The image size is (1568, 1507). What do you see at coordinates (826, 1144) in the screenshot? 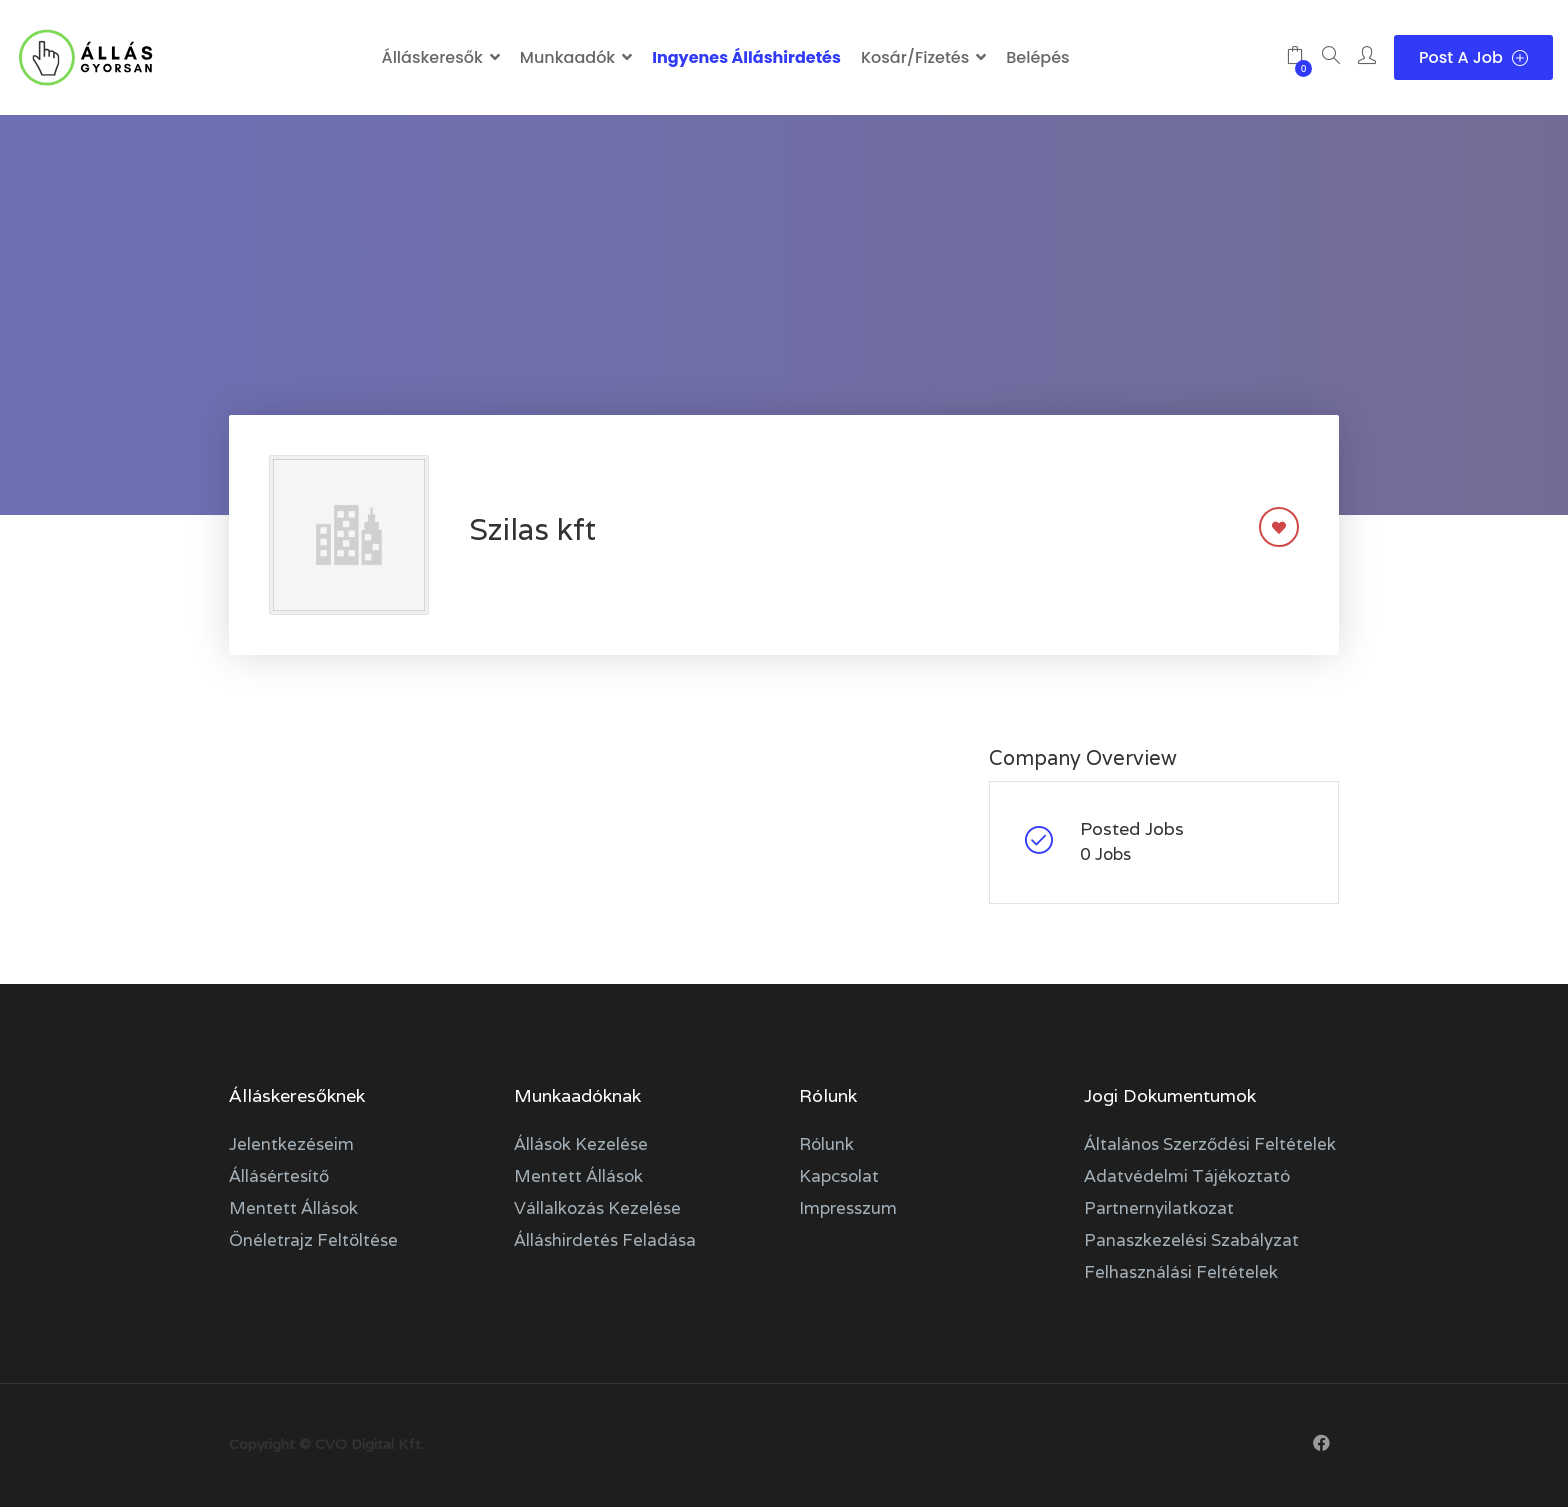
I see `Rólunk` at bounding box center [826, 1144].